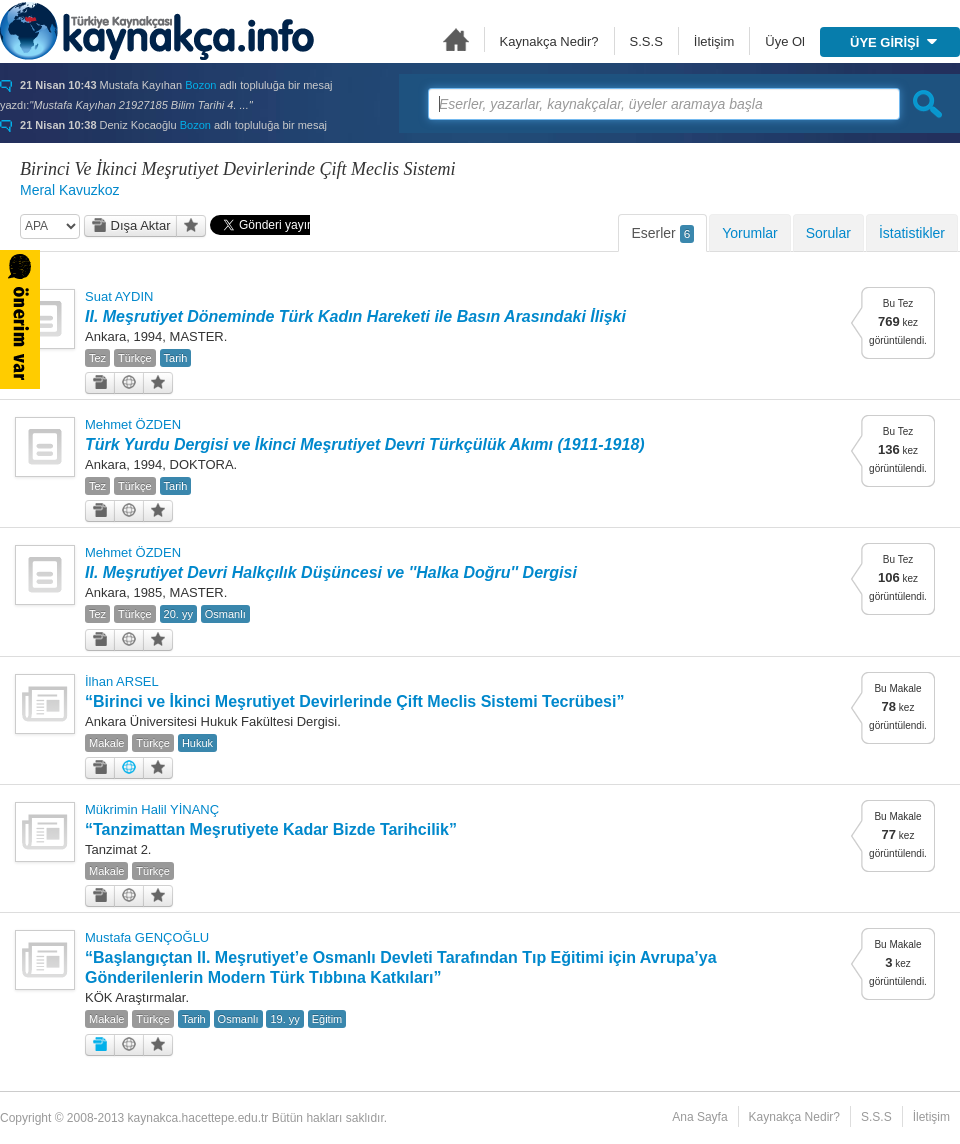 This screenshot has width=960, height=1144. I want to click on Mustafa GENÇOĞLU, so click(147, 937).